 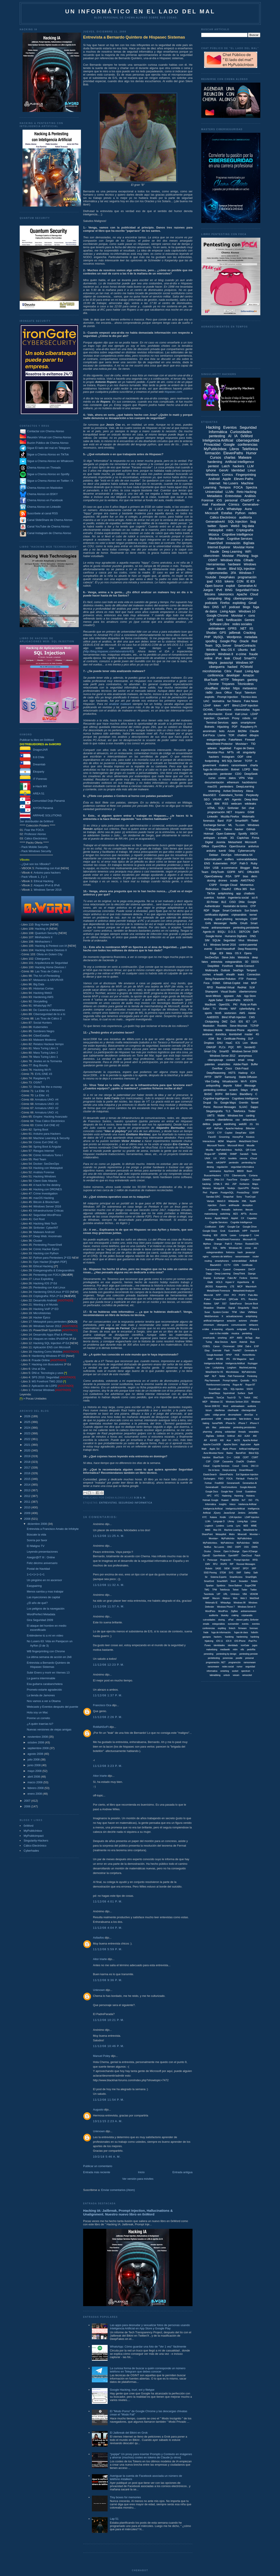 What do you see at coordinates (248, 551) in the screenshot?
I see `WiFi` at bounding box center [248, 551].